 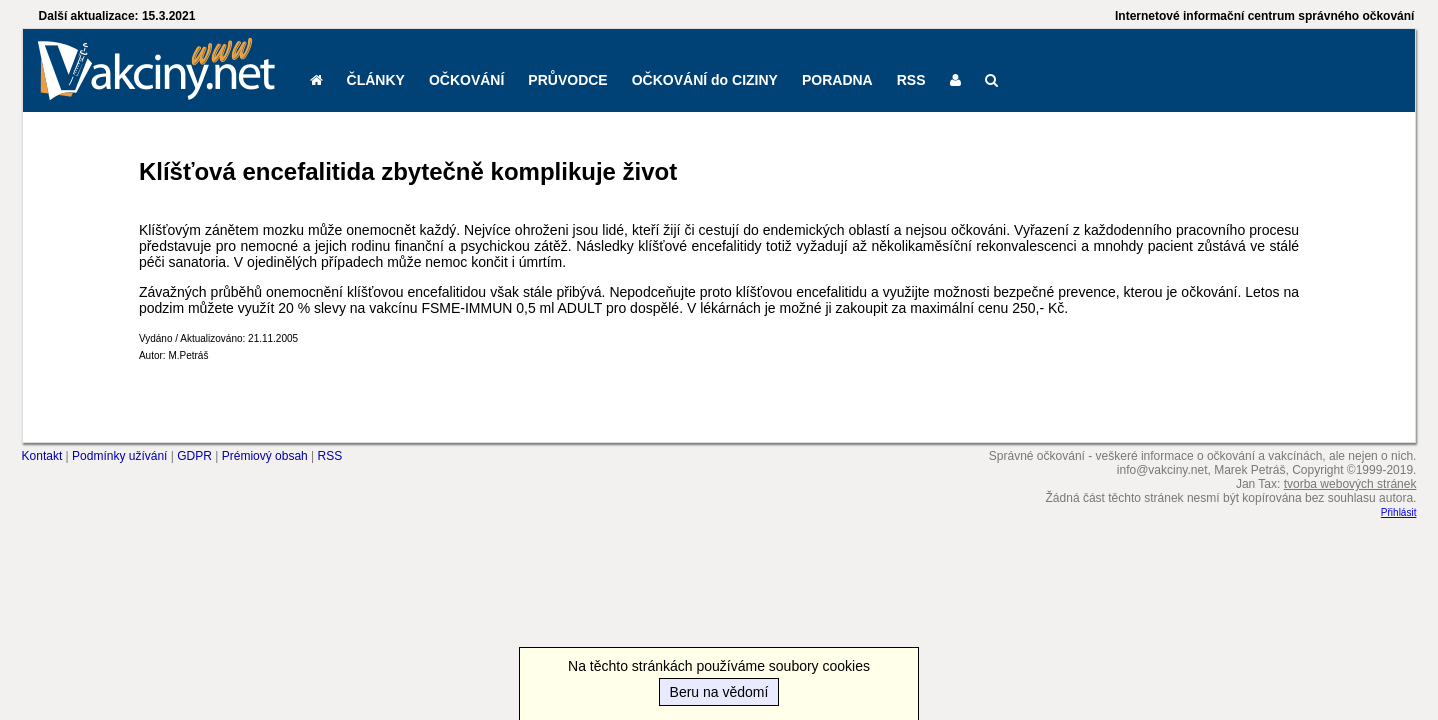 What do you see at coordinates (1399, 512) in the screenshot?
I see `Přihlásit` at bounding box center [1399, 512].